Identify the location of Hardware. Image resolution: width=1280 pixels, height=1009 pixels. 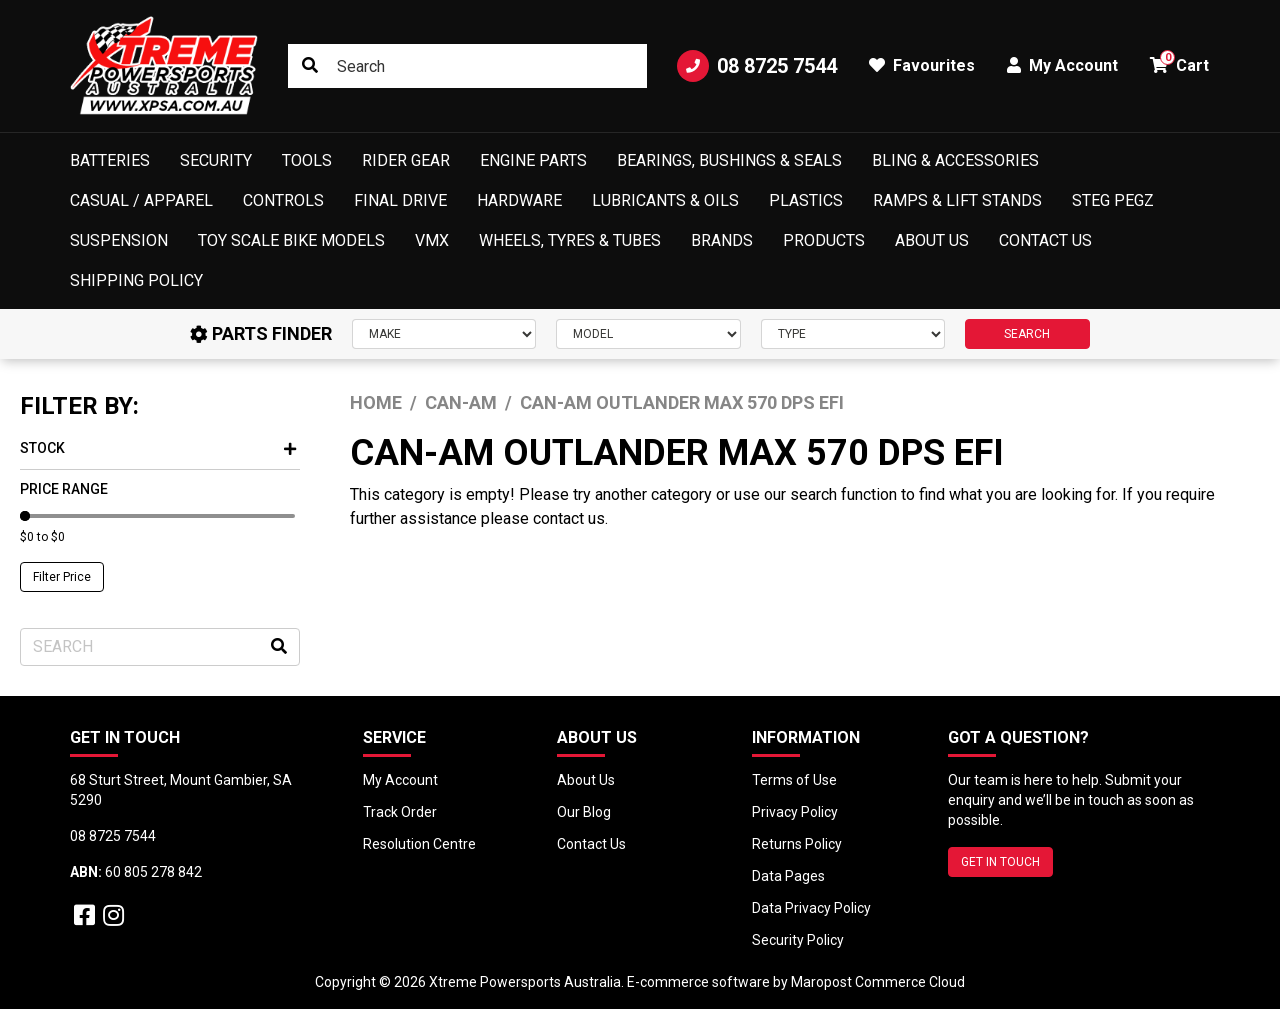
(519, 200).